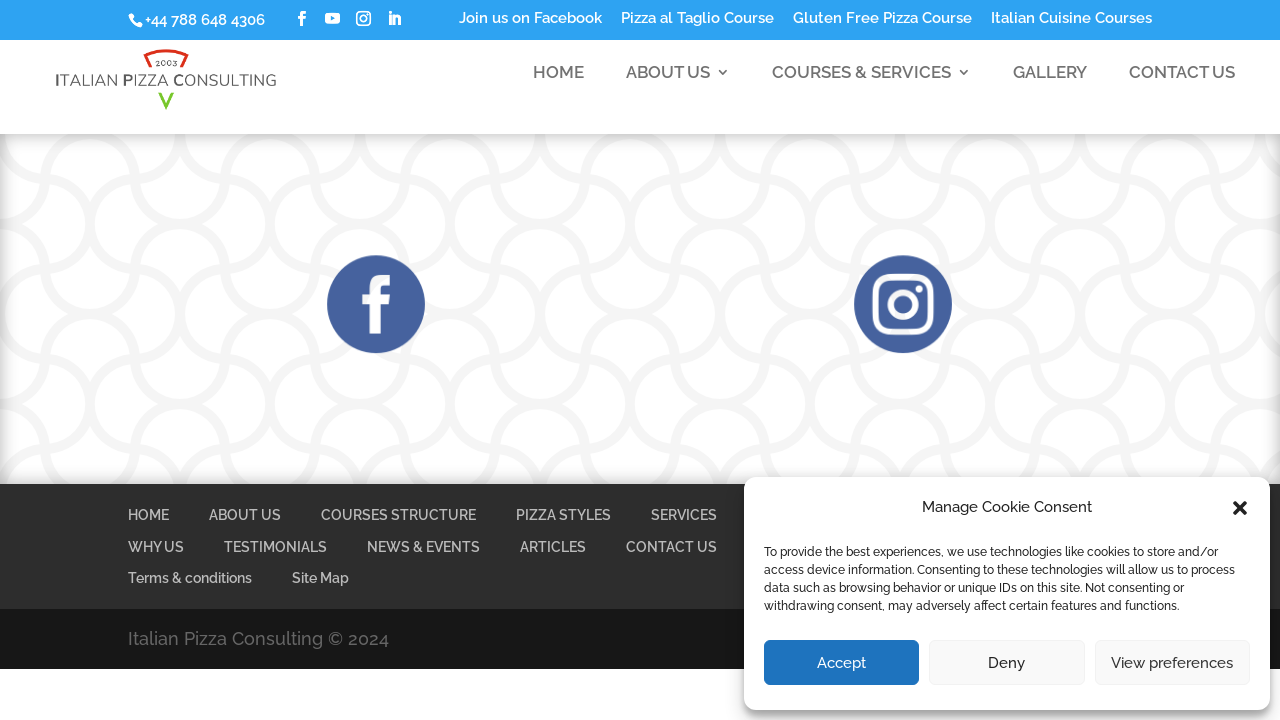 The width and height of the screenshot is (1280, 720). What do you see at coordinates (1182, 88) in the screenshot?
I see `CONTACT US` at bounding box center [1182, 88].